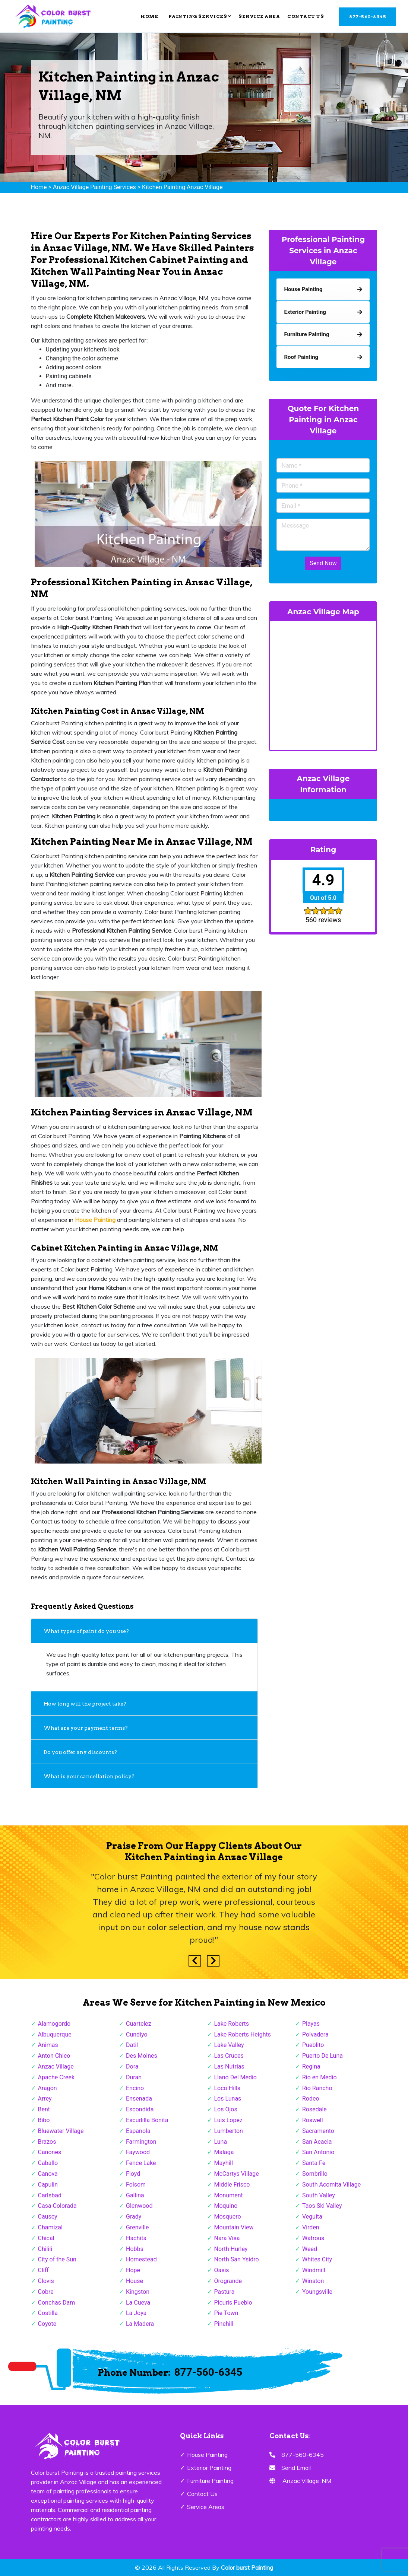 The image size is (408, 2576). What do you see at coordinates (317, 2088) in the screenshot?
I see `Rio Rancho` at bounding box center [317, 2088].